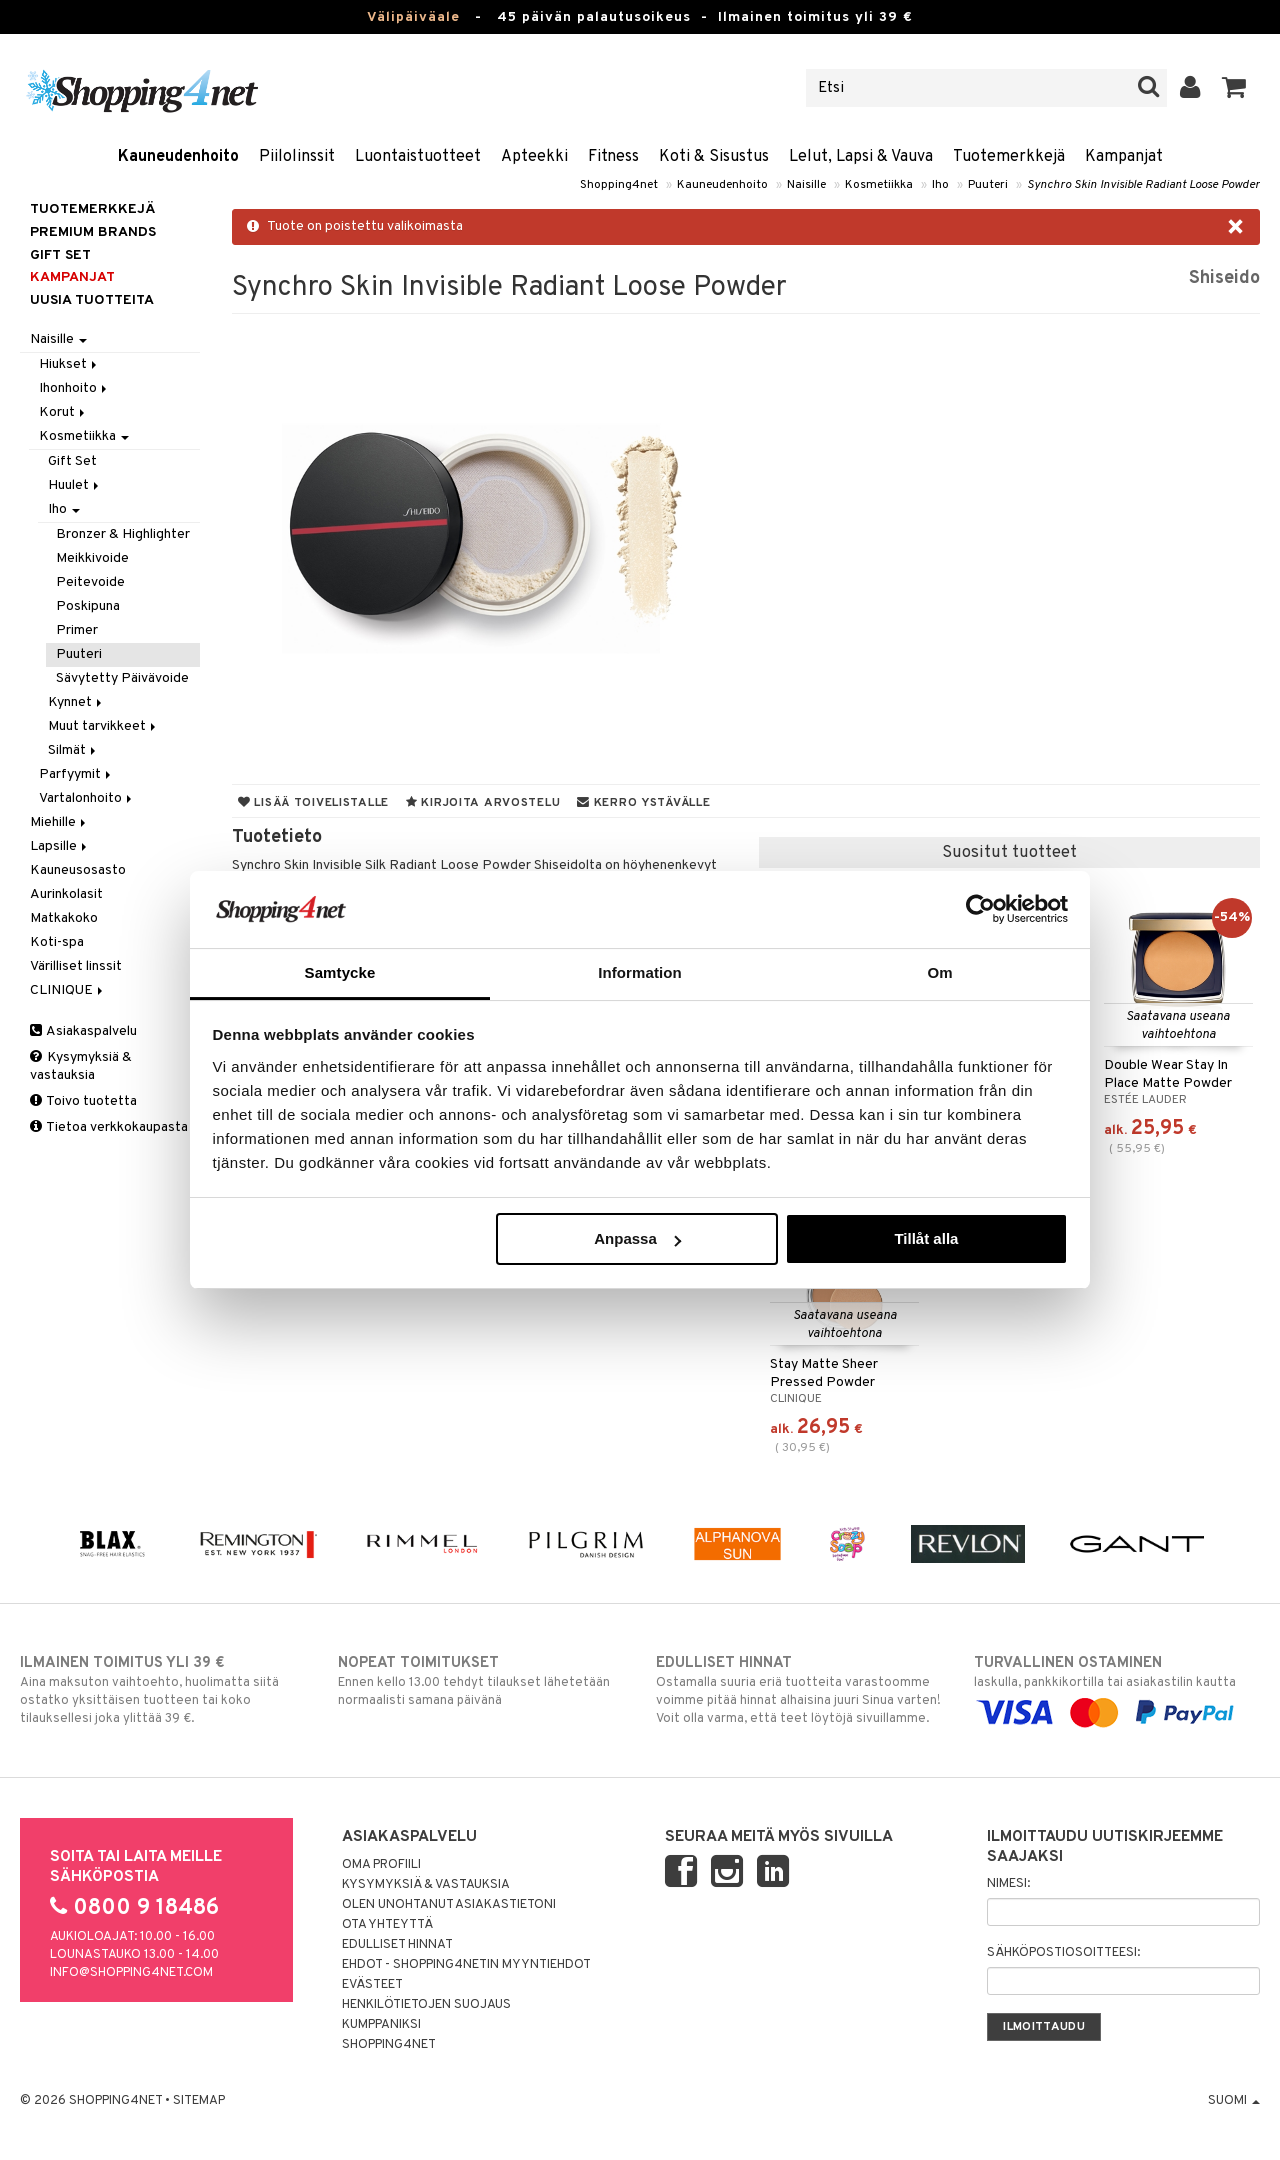 The image size is (1280, 2160). Describe the element at coordinates (466, 1965) in the screenshot. I see `Ehdot - Shopping4netin myyntiehdot` at that location.